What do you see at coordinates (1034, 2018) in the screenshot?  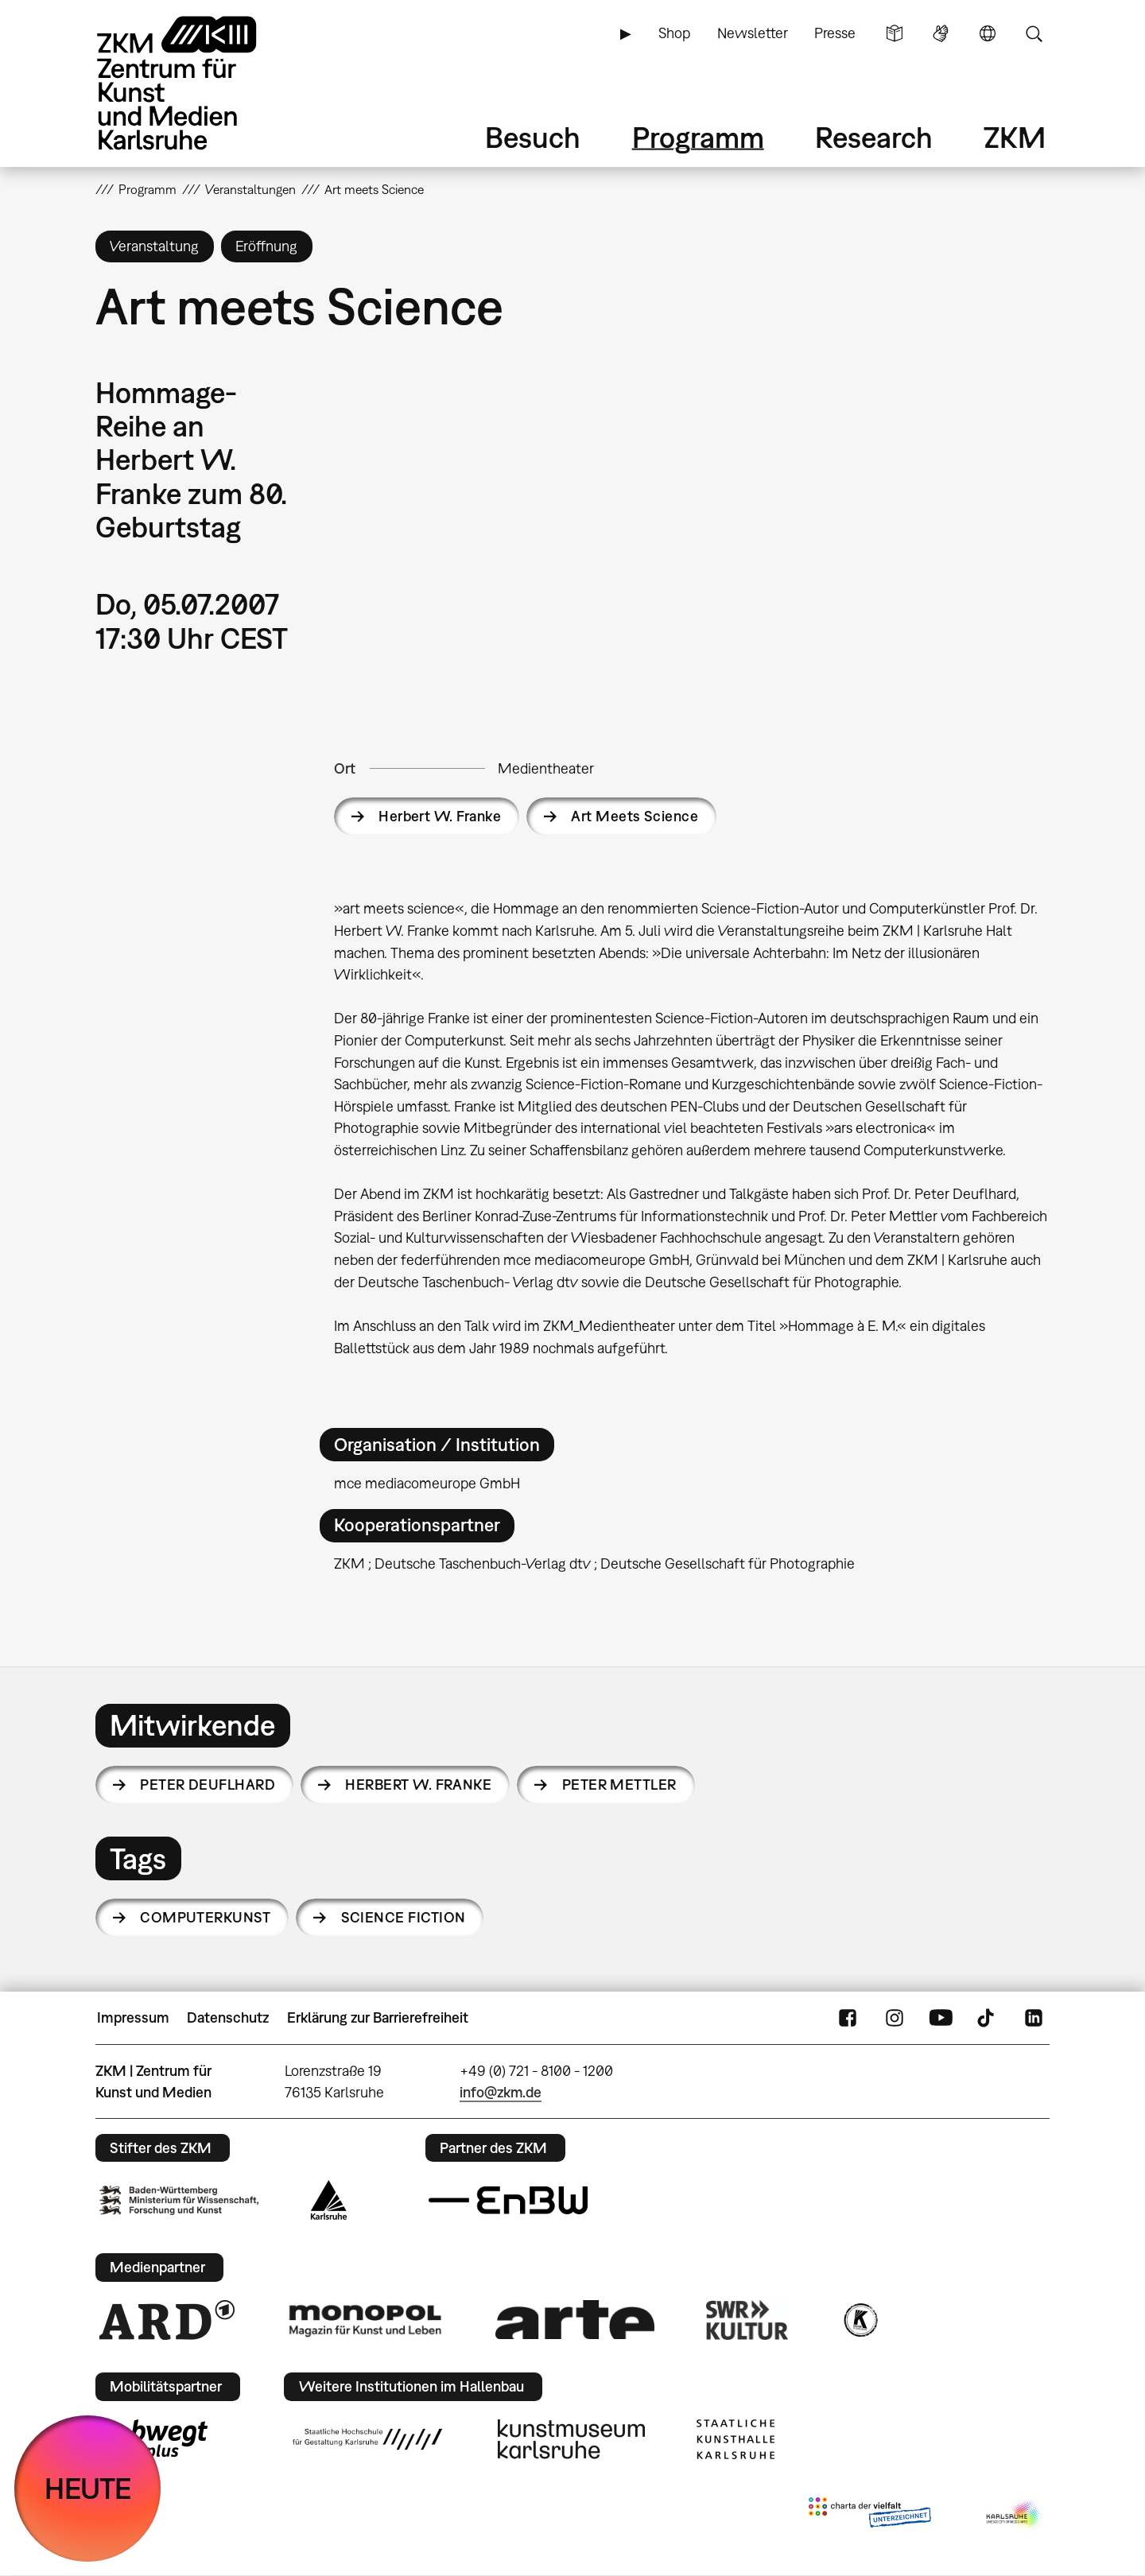 I see `LinkedIn` at bounding box center [1034, 2018].